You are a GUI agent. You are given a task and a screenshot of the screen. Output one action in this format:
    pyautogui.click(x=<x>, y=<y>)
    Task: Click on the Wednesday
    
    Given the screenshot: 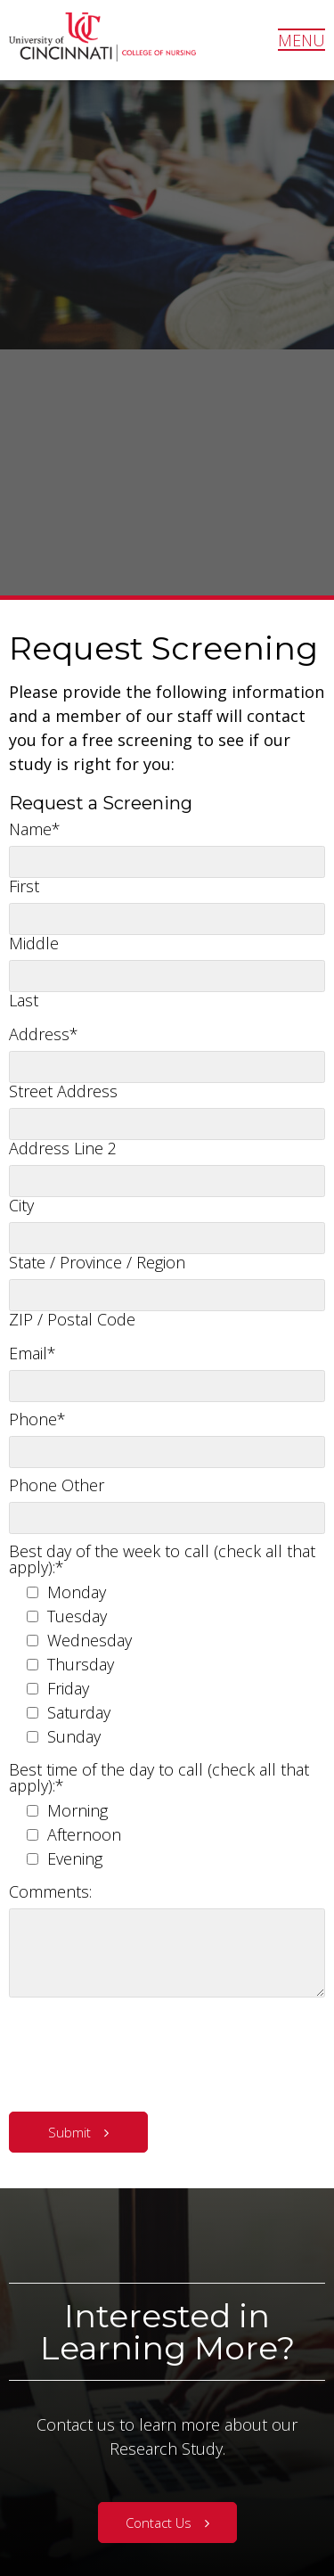 What is the action you would take?
    pyautogui.click(x=89, y=1640)
    